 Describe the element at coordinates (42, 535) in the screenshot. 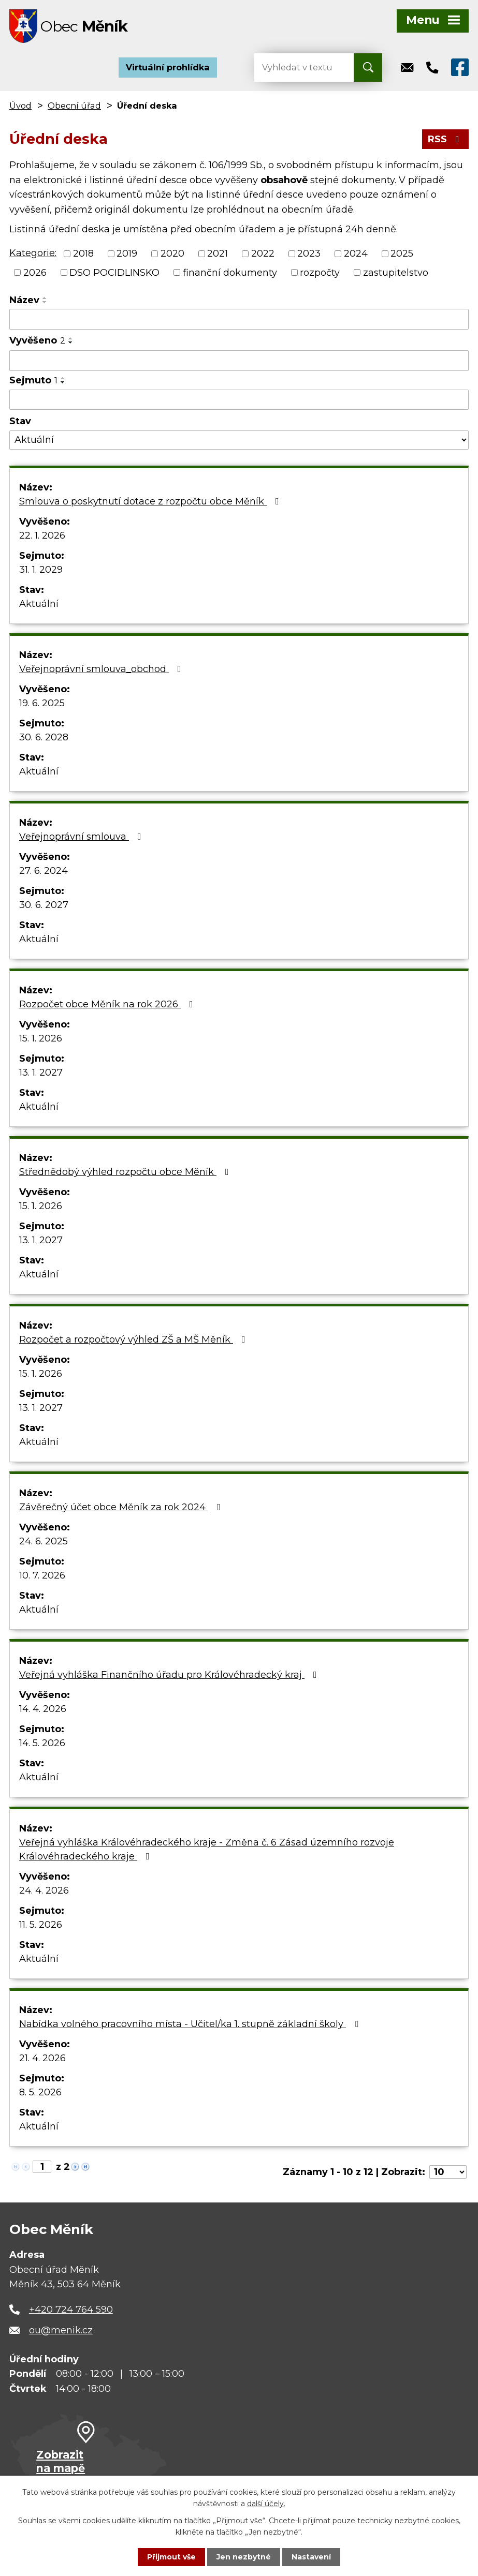

I see `22. 1. 2026` at that location.